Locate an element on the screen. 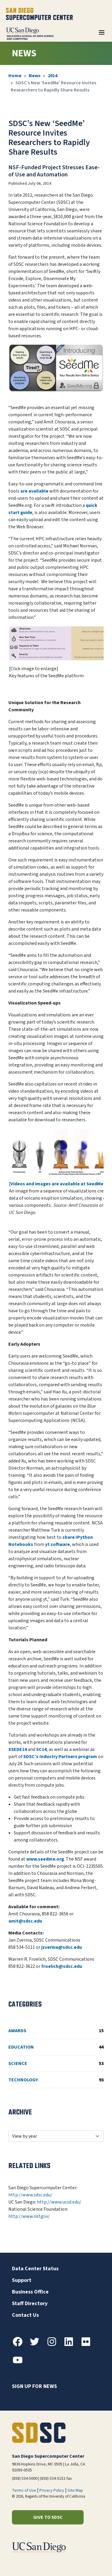 Image resolution: width=112 pixels, height=2576 pixels. Videos and images are available at SeedMe is located at coordinates (56, 1184).